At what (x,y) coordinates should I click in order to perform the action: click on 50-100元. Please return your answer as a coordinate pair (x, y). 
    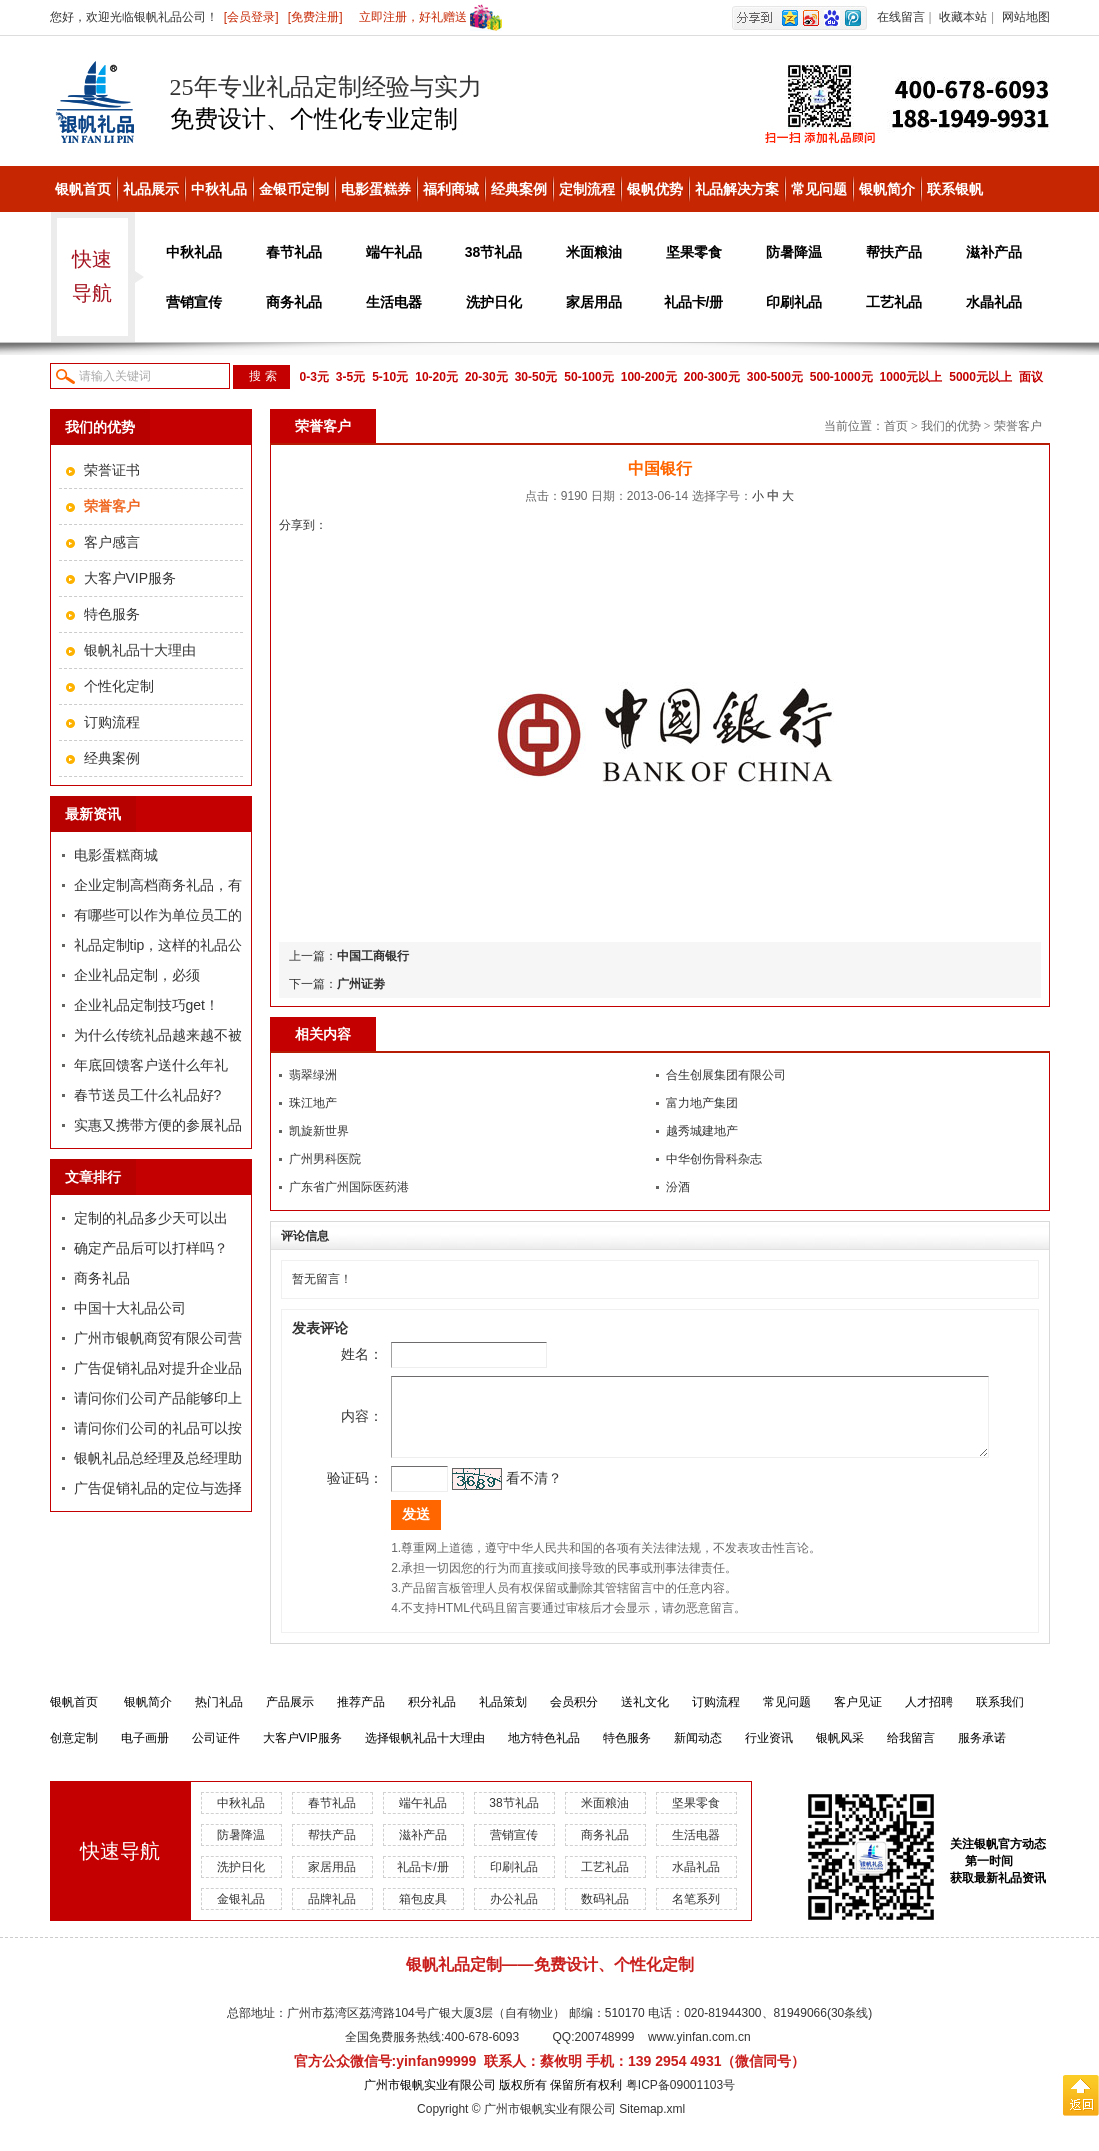
    Looking at the image, I should click on (588, 377).